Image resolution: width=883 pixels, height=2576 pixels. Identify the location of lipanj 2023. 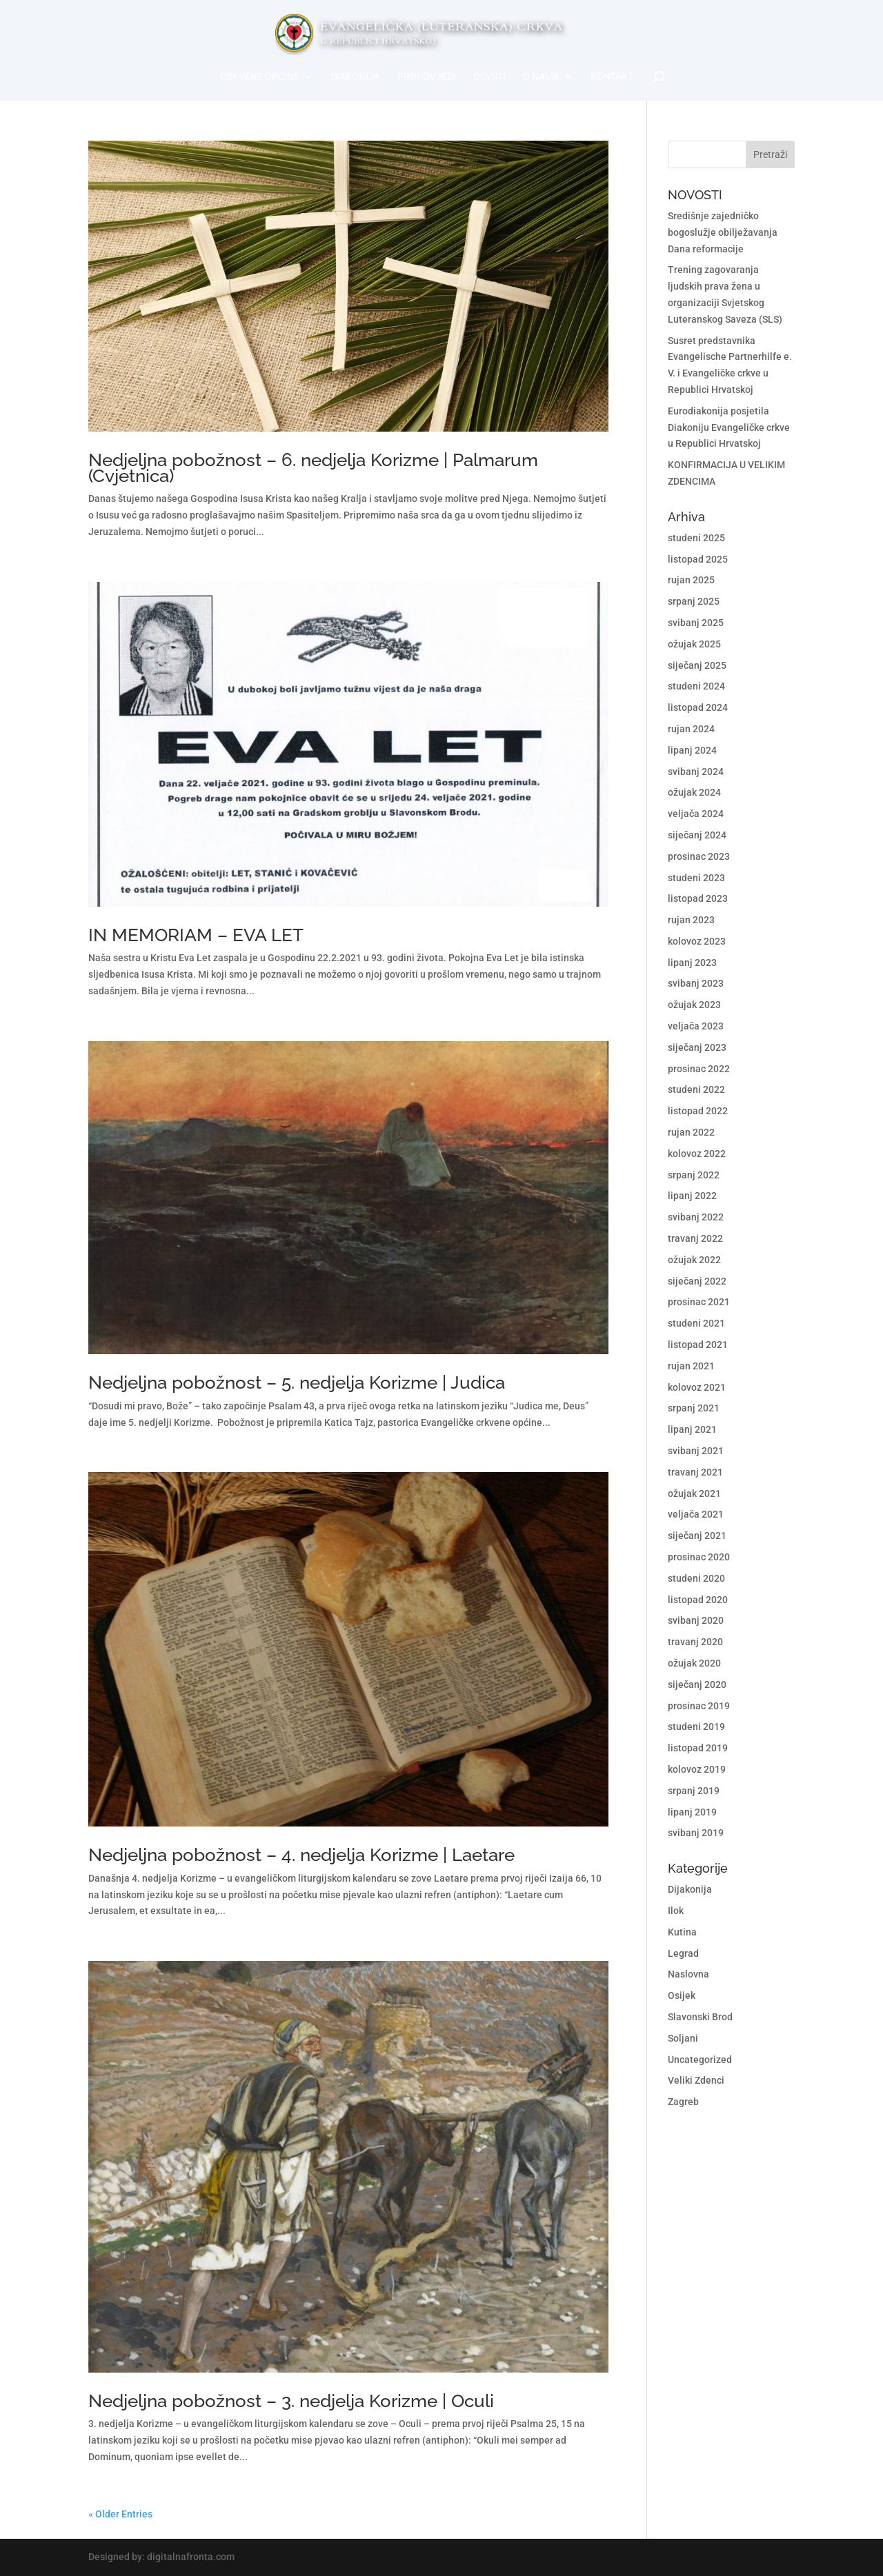
(692, 962).